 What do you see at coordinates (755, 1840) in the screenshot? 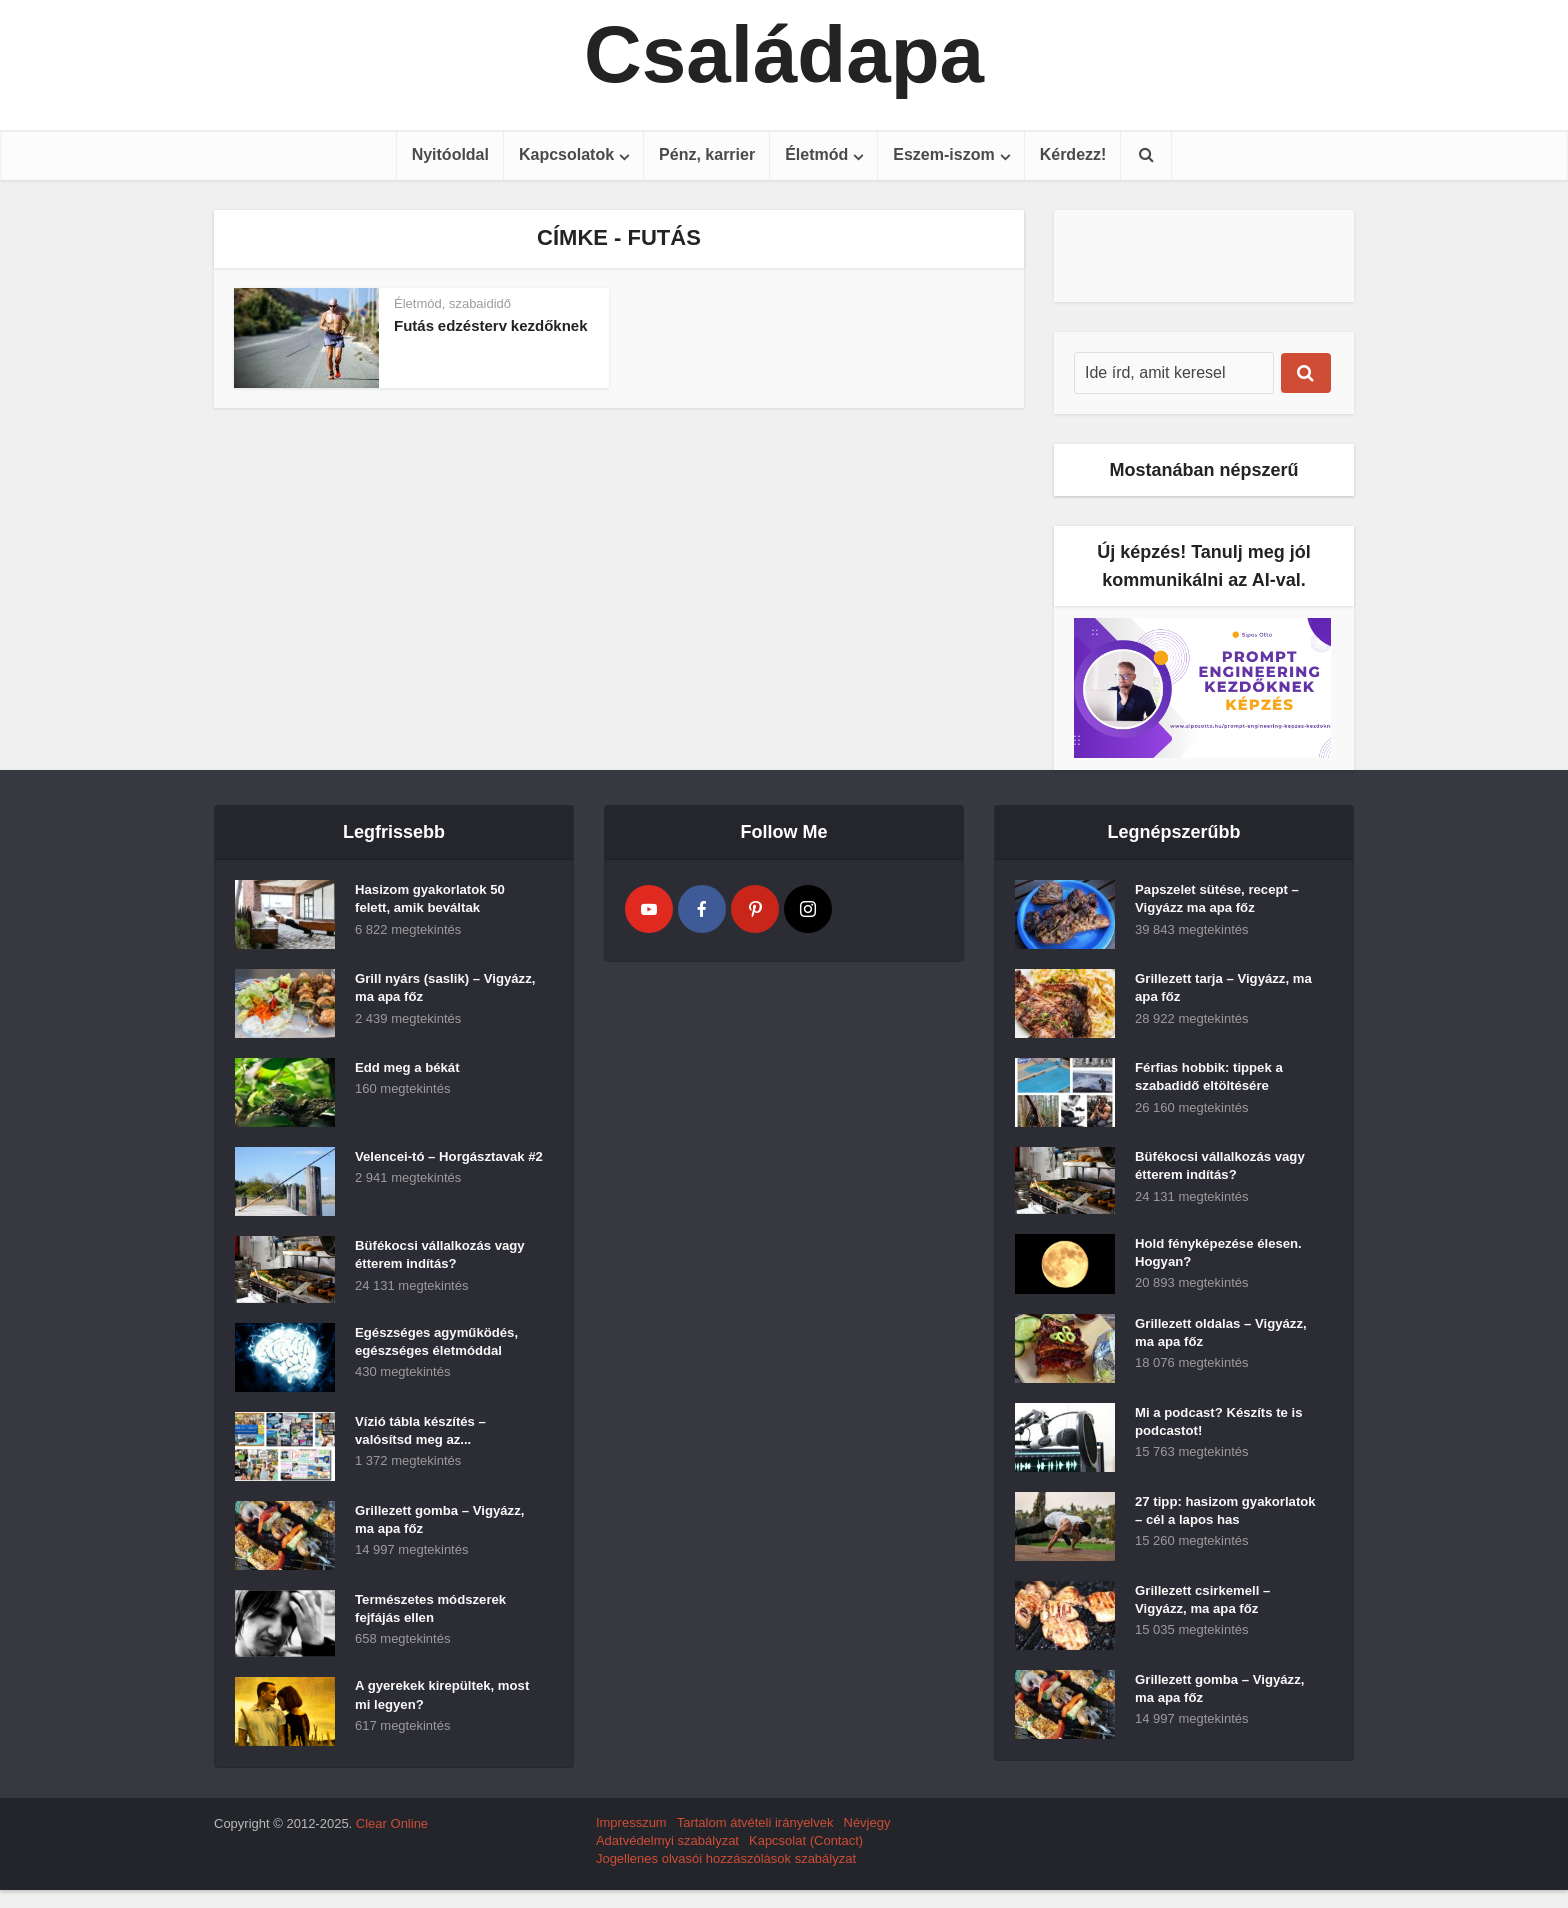
I see `Tartalom átvételi irányelvek` at bounding box center [755, 1840].